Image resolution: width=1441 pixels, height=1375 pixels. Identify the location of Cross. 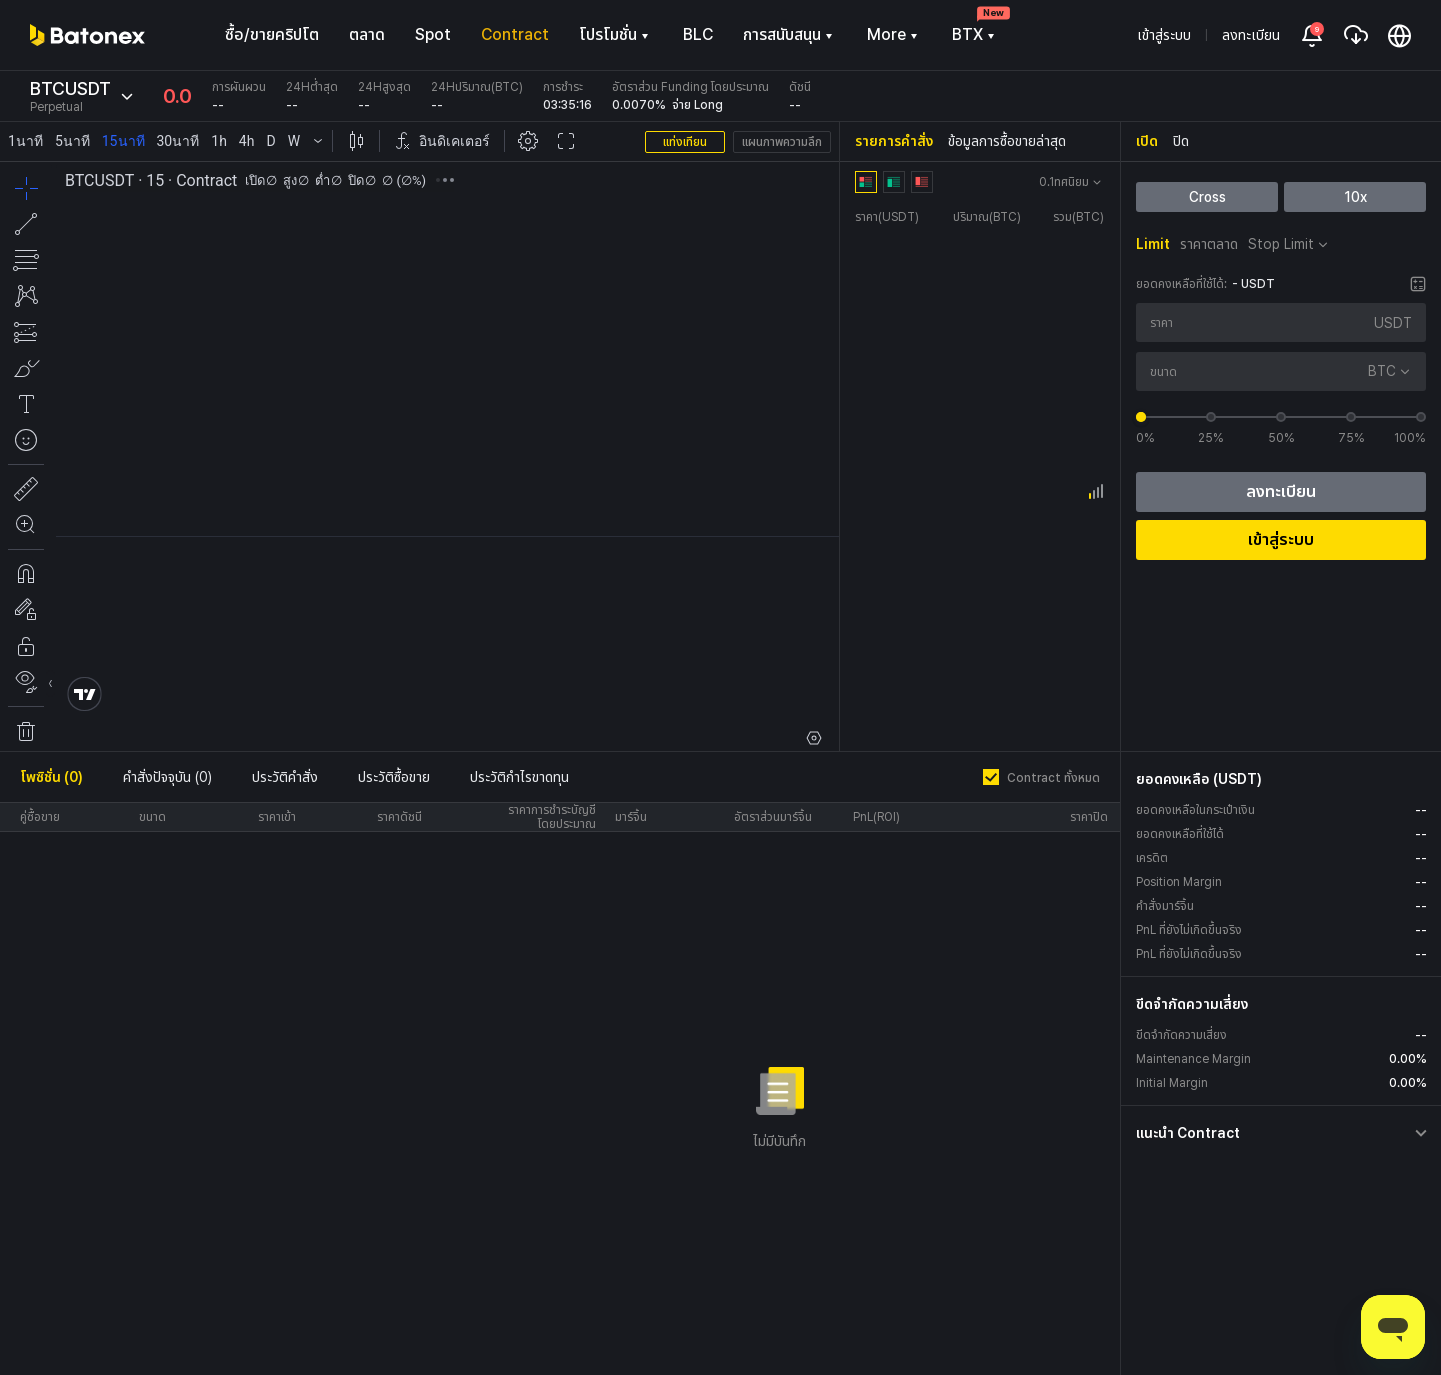
(1207, 197).